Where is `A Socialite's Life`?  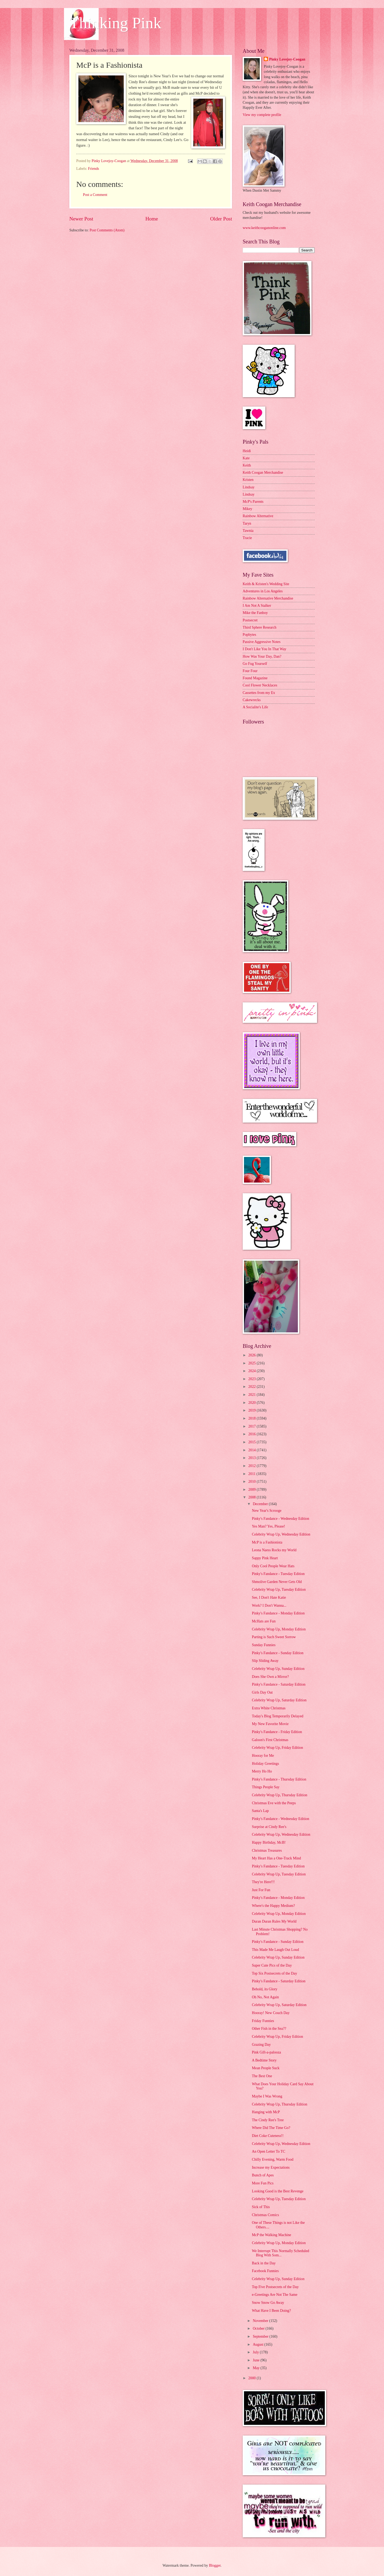 A Socialite's Life is located at coordinates (255, 707).